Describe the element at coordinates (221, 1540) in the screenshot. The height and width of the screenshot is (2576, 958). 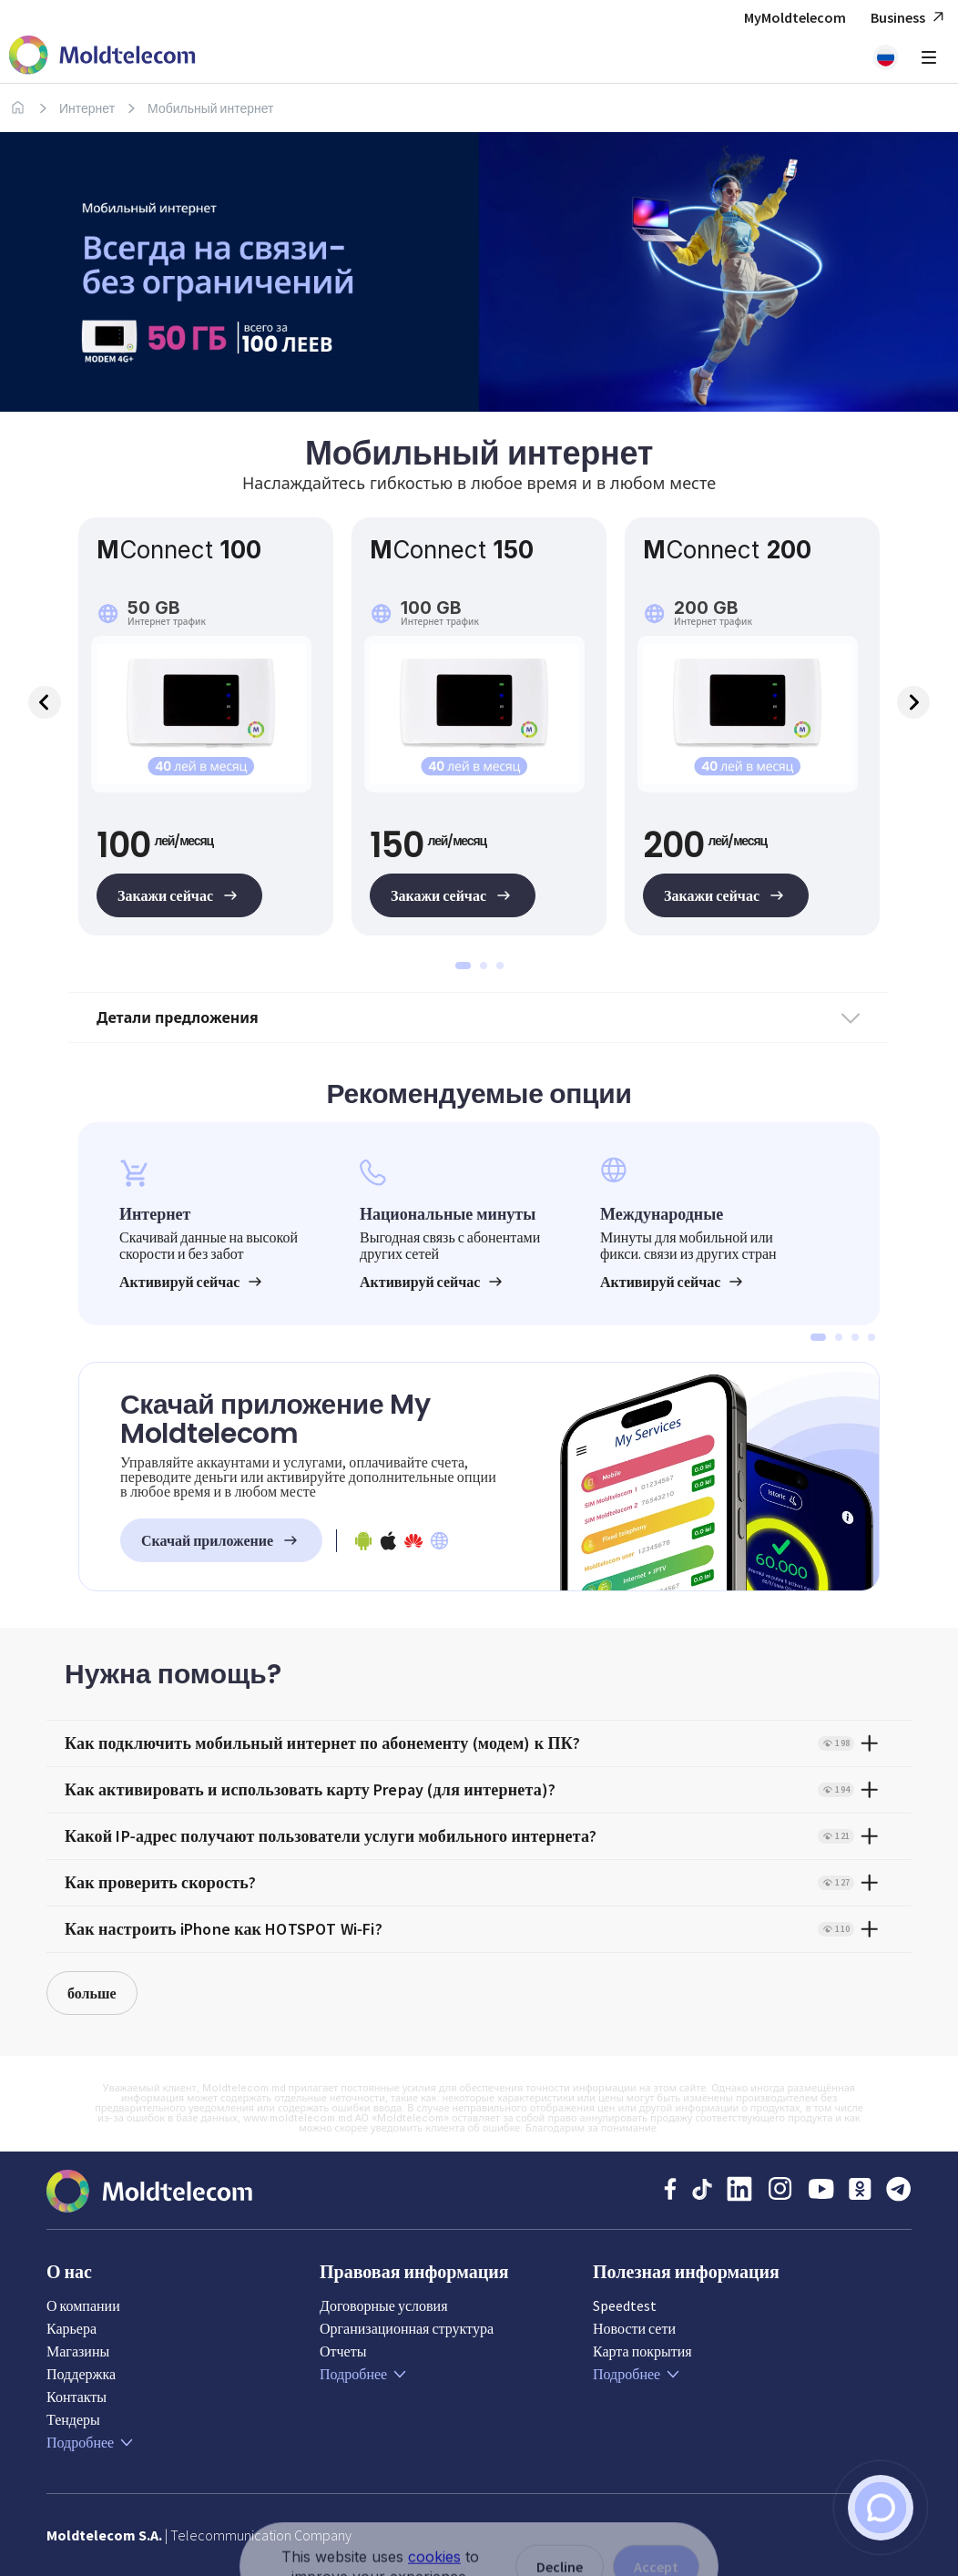
I see `Скачай приложение` at that location.